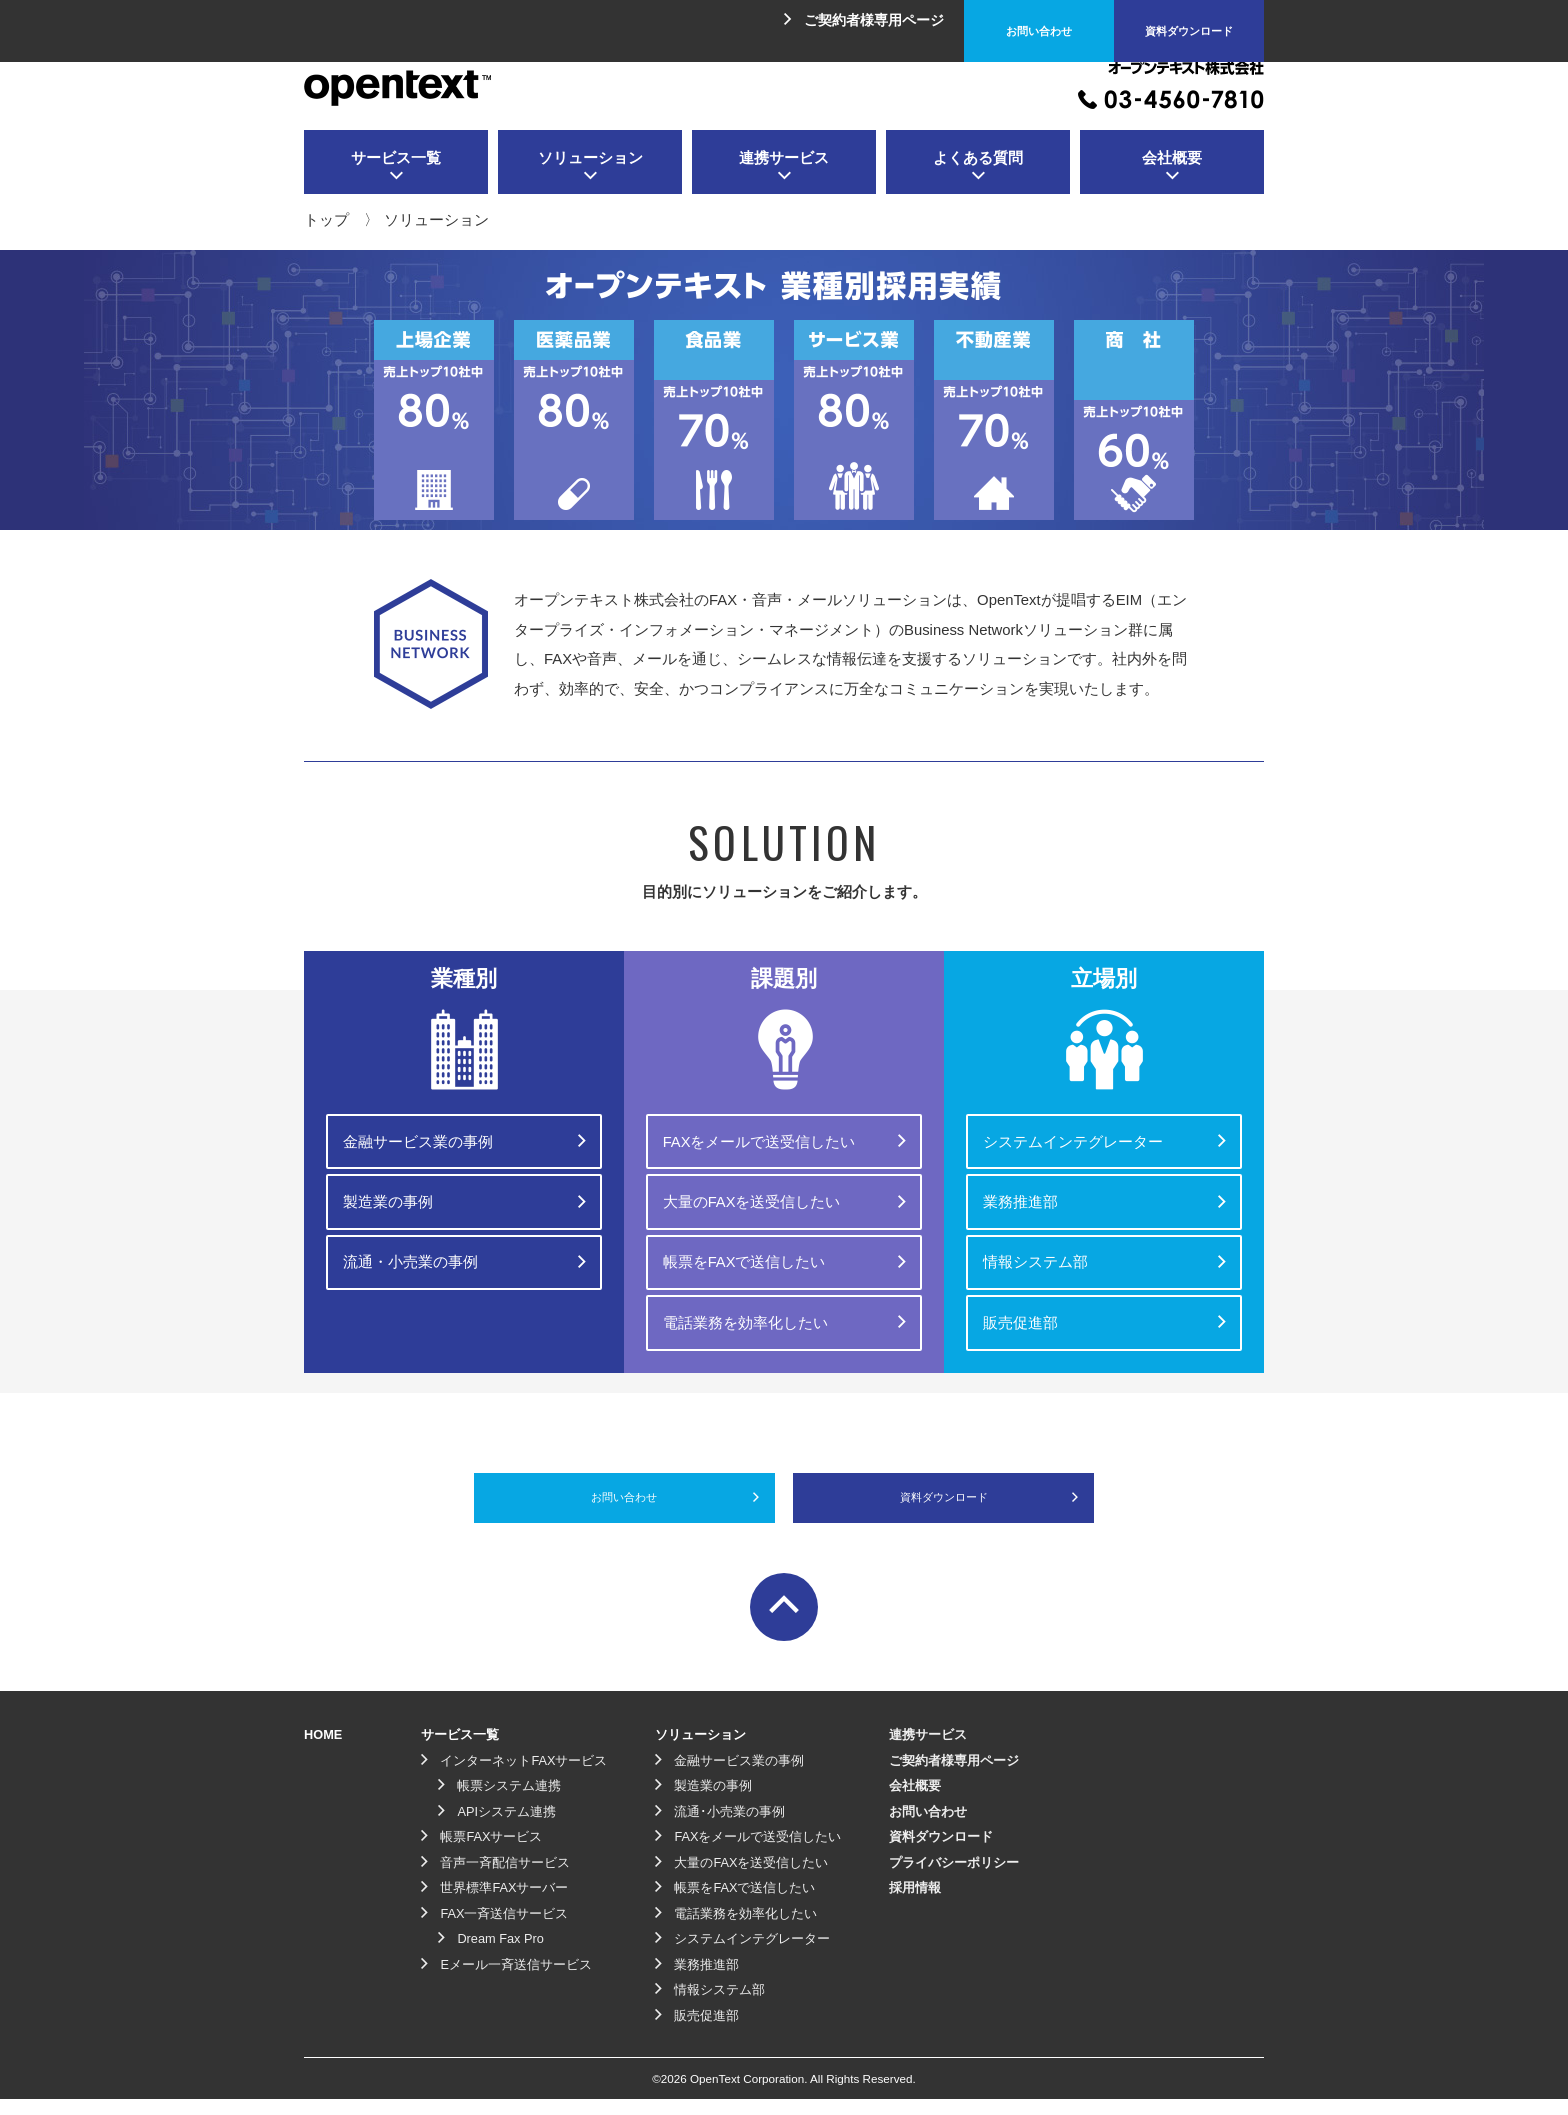  What do you see at coordinates (465, 1192) in the screenshot?
I see `製造業の事例` at bounding box center [465, 1192].